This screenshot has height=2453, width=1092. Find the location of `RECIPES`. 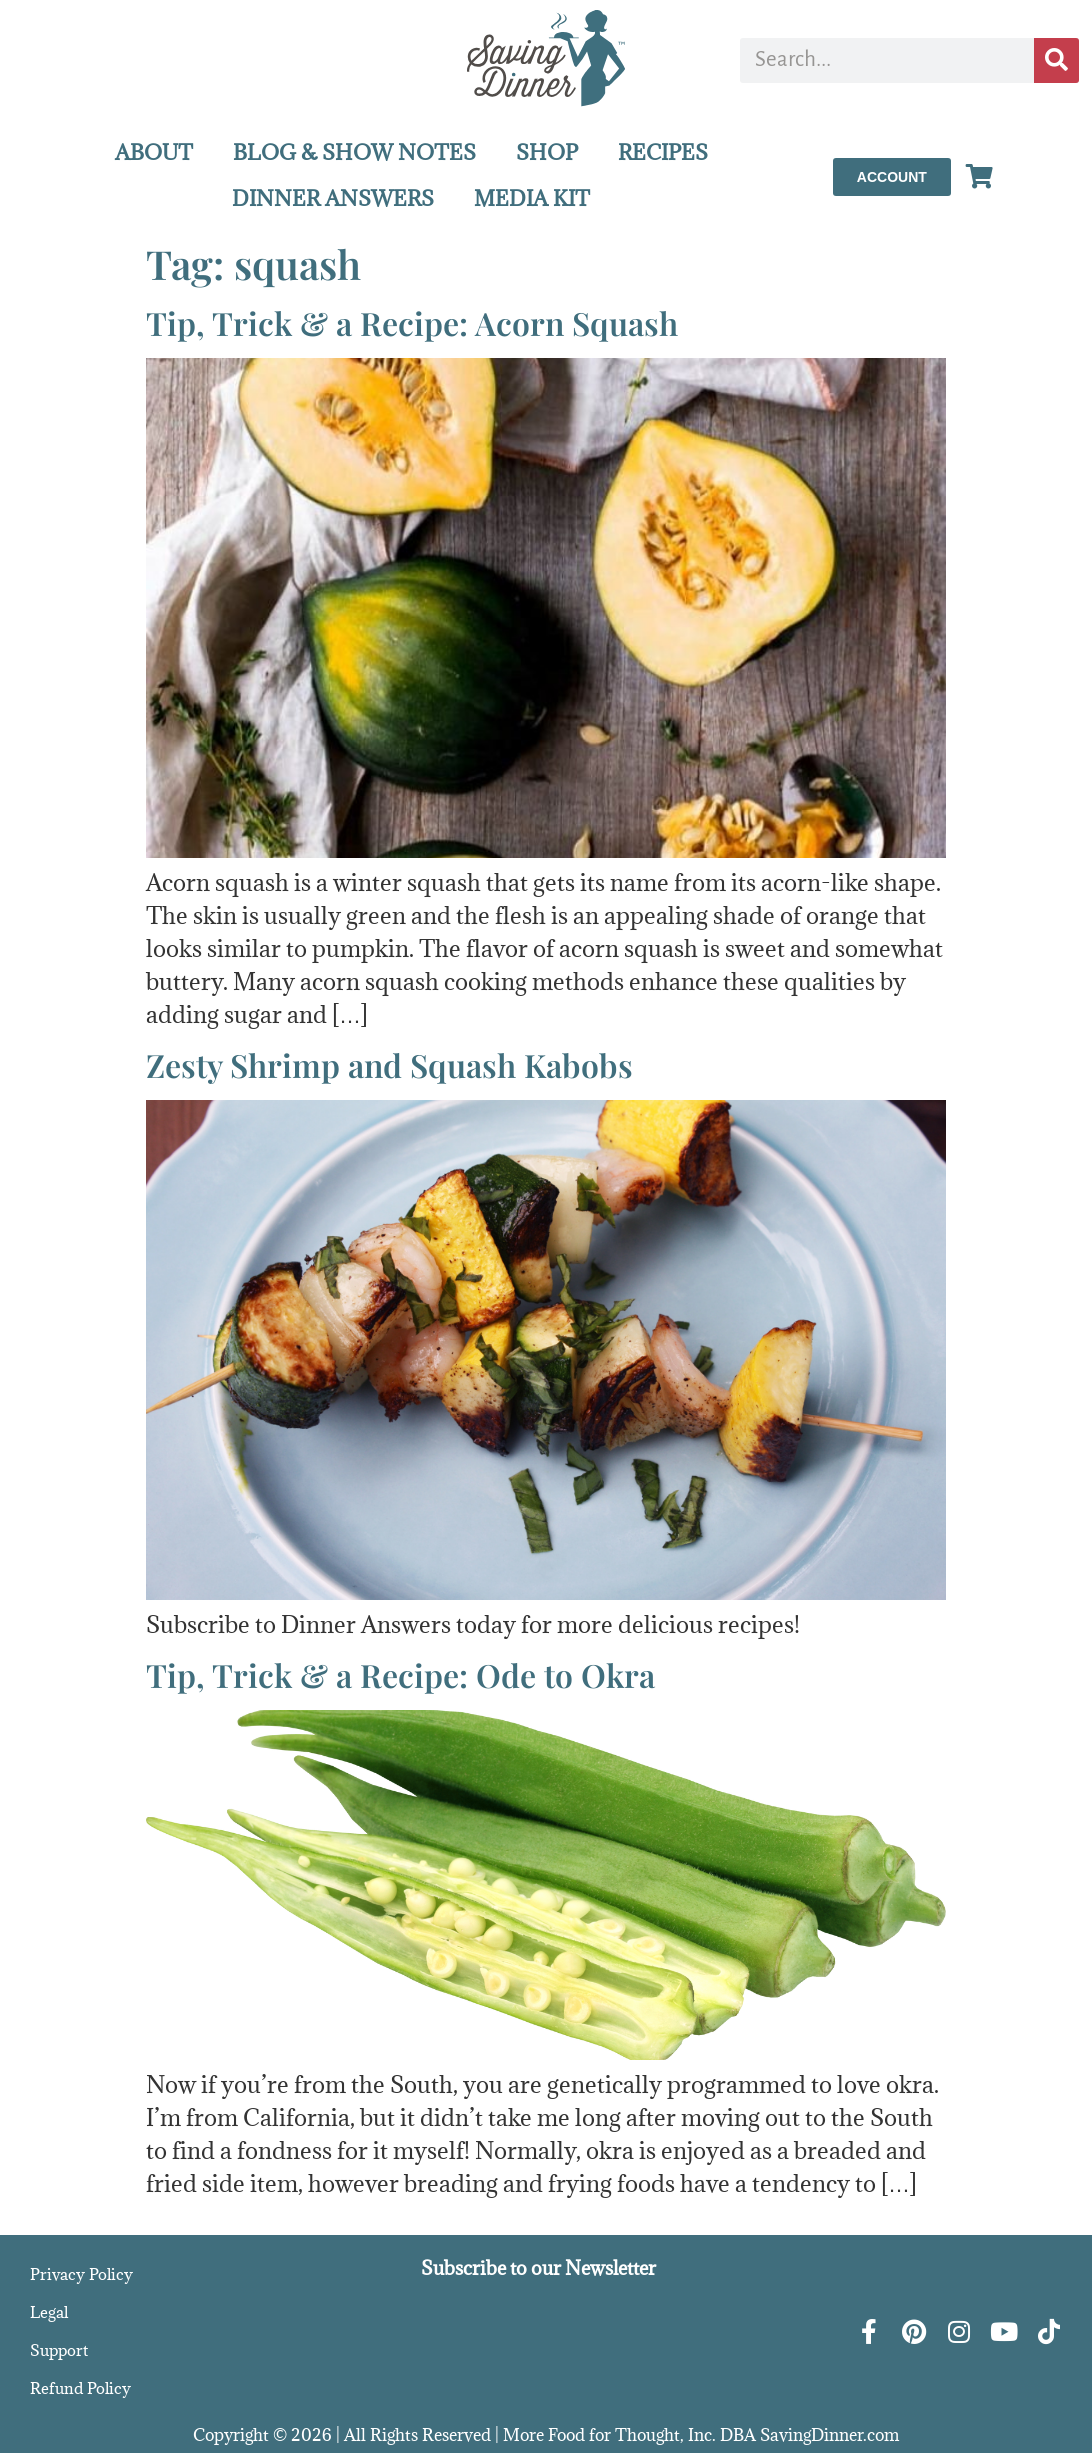

RECIPES is located at coordinates (663, 152).